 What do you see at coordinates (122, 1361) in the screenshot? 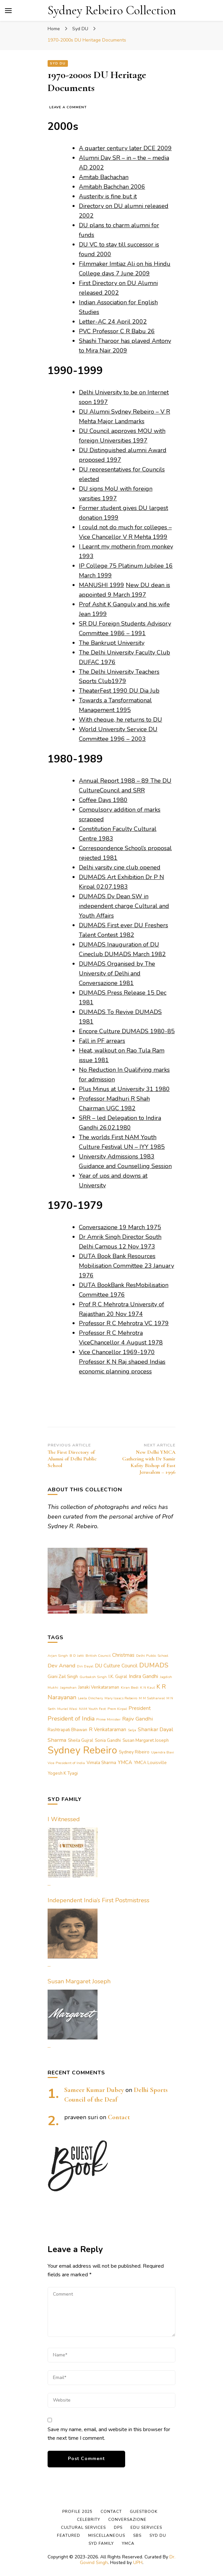
I see `Vice Chancellor 1969-1970 Professor K N Raj shaped Indias economic planning process` at bounding box center [122, 1361].